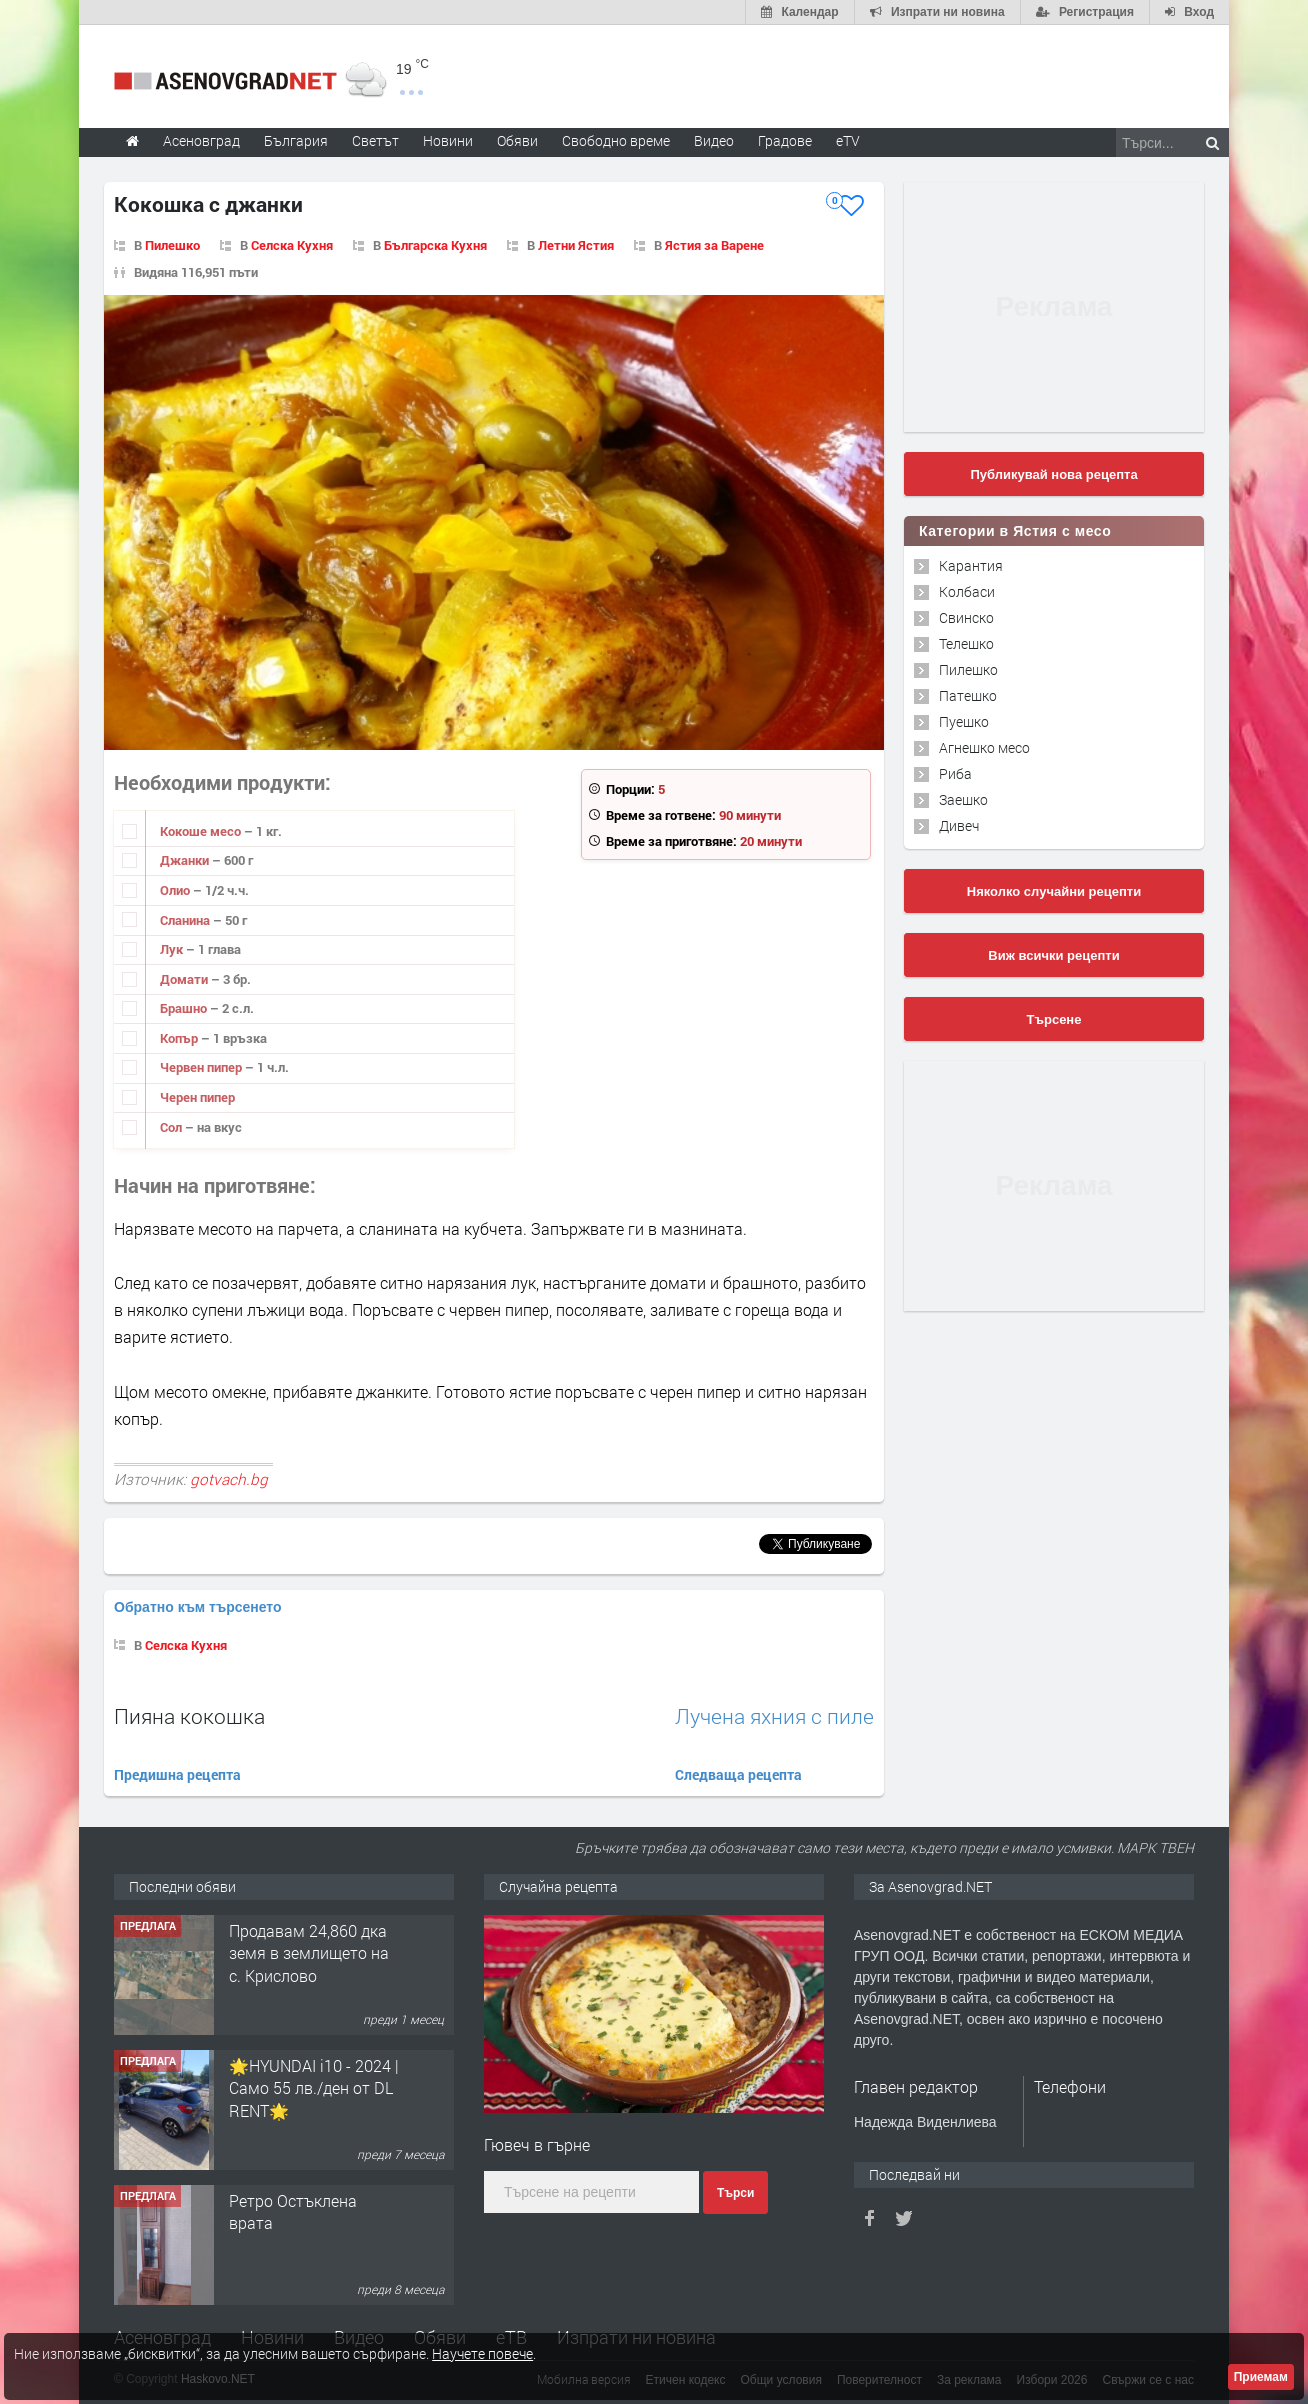  I want to click on Свинско, so click(966, 617).